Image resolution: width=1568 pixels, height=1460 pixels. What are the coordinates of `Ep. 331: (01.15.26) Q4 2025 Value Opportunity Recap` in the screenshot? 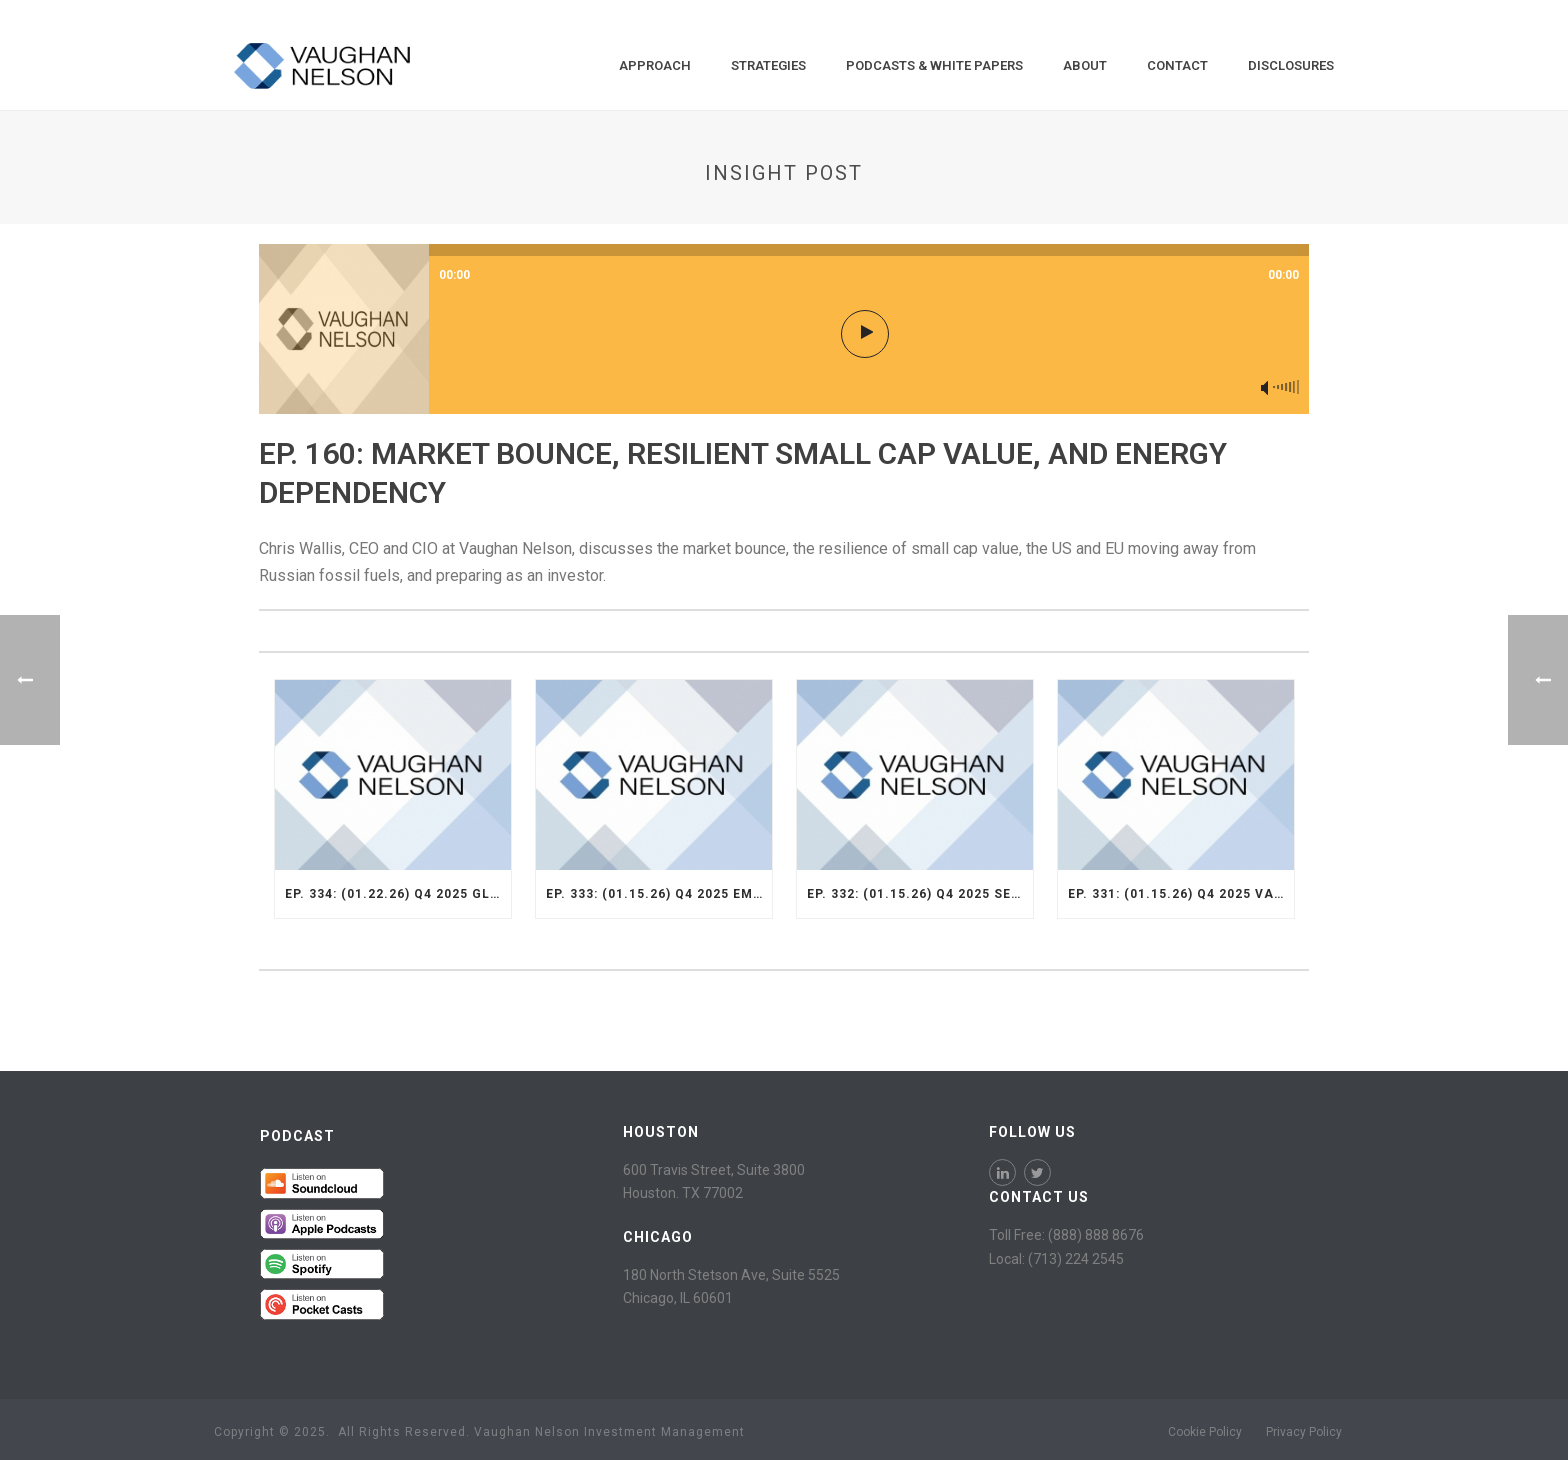 It's located at (1181, 894).